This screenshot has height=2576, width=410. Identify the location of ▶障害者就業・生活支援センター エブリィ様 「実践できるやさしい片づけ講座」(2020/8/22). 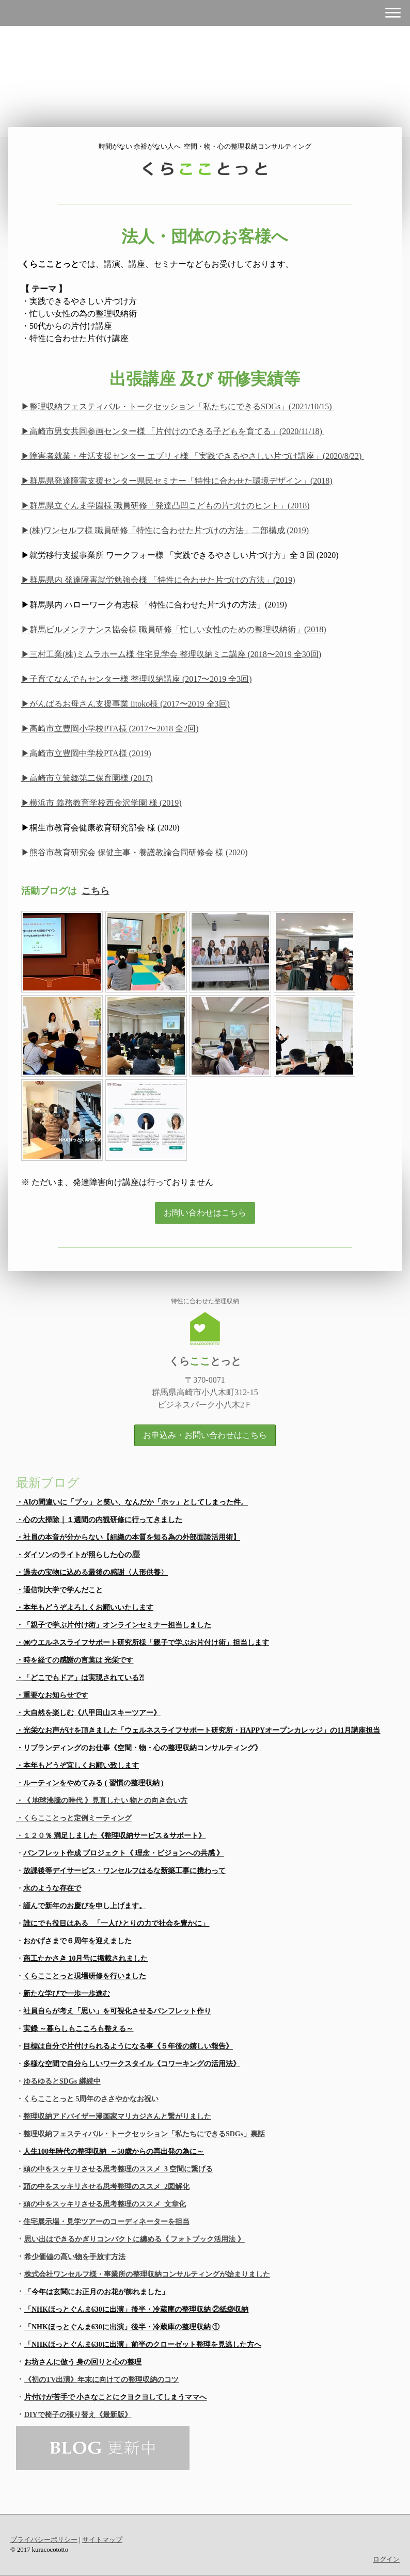
(192, 456).